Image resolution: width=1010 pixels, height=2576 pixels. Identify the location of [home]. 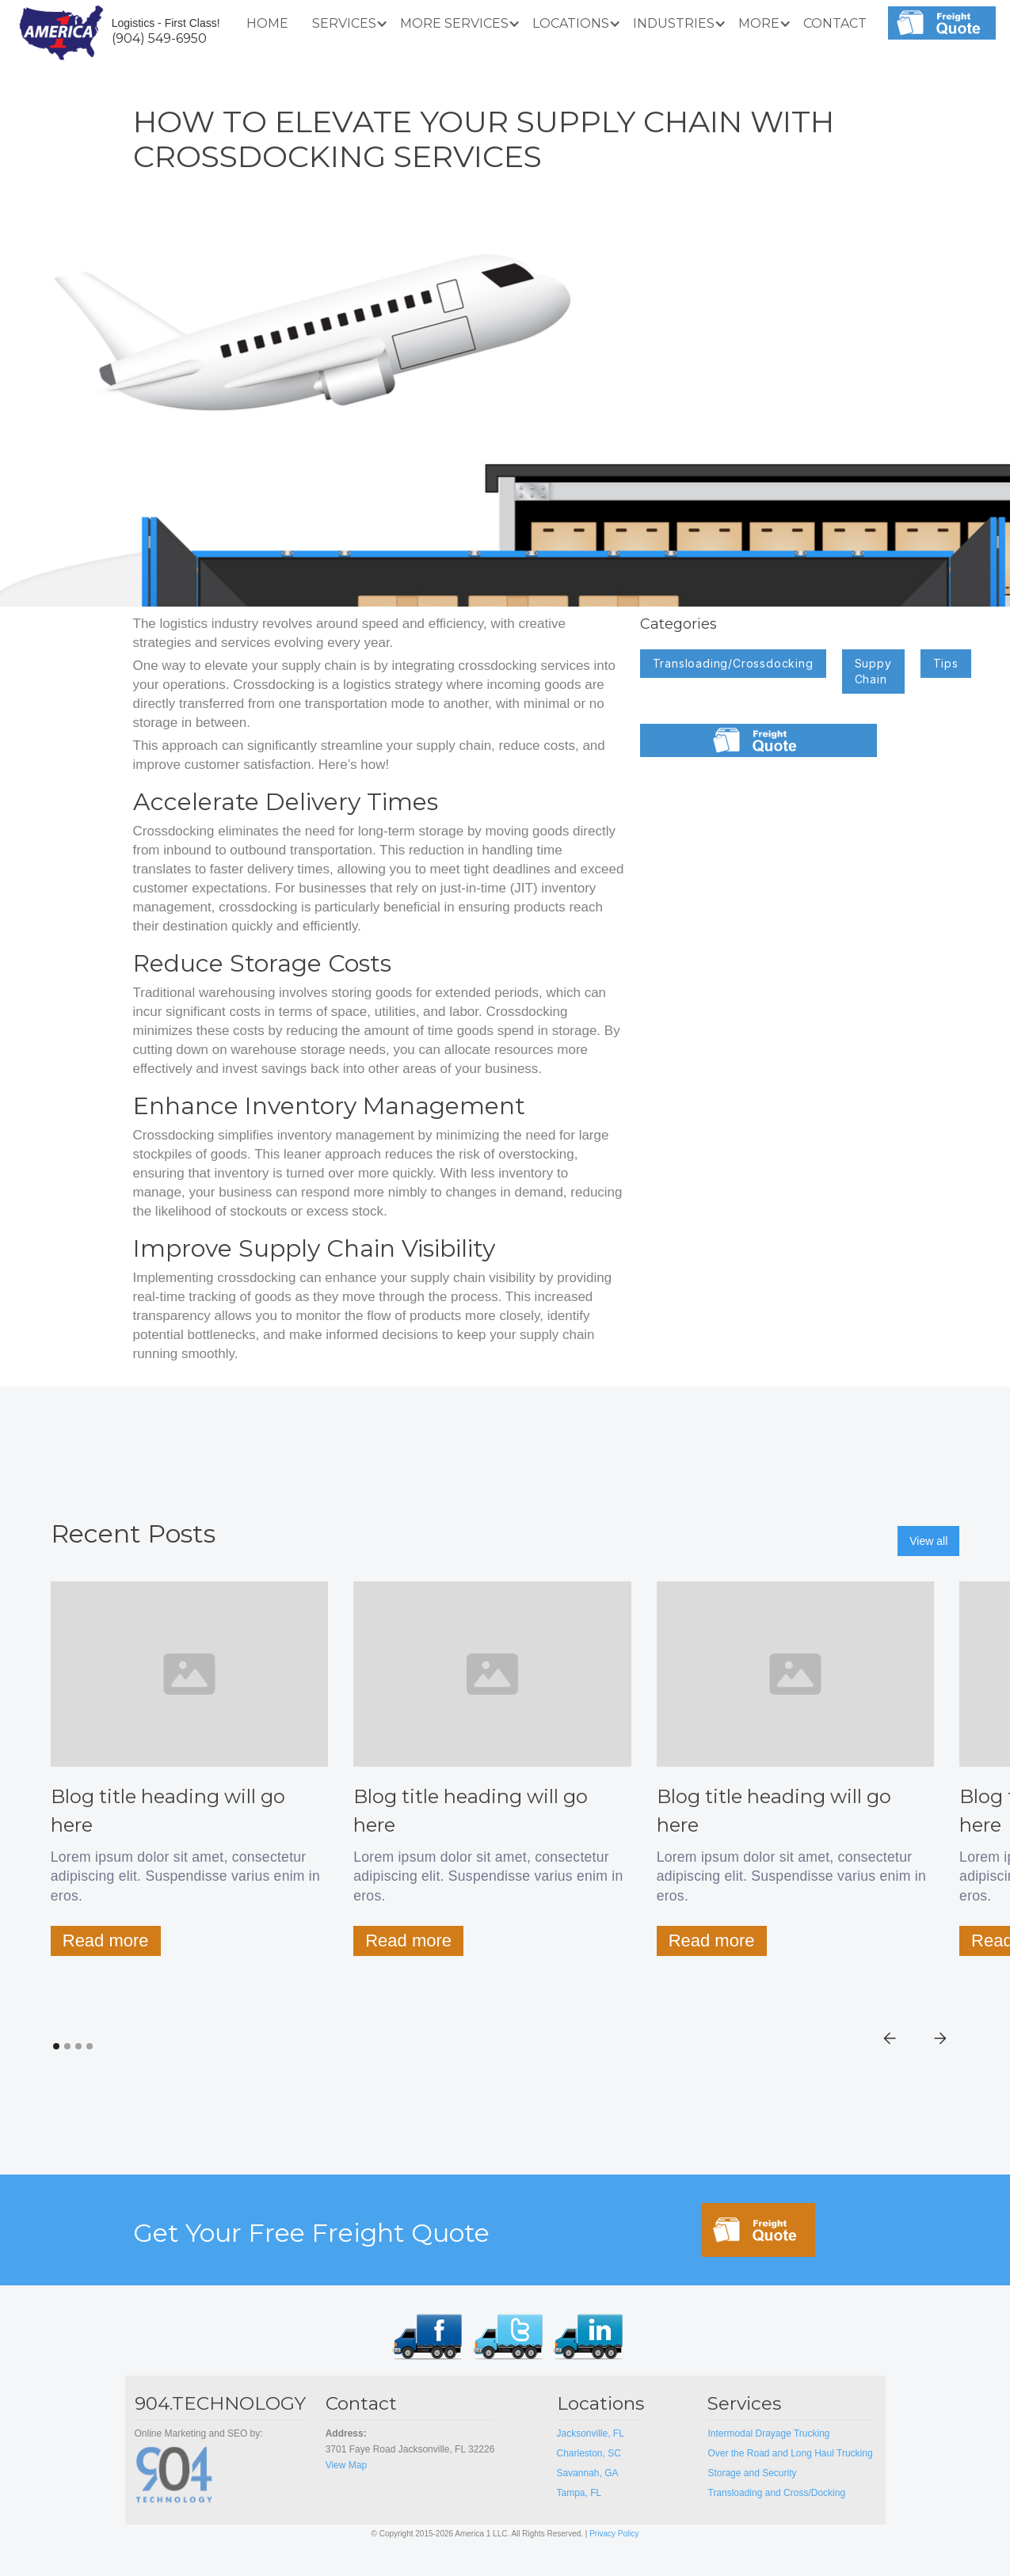
(61, 31).